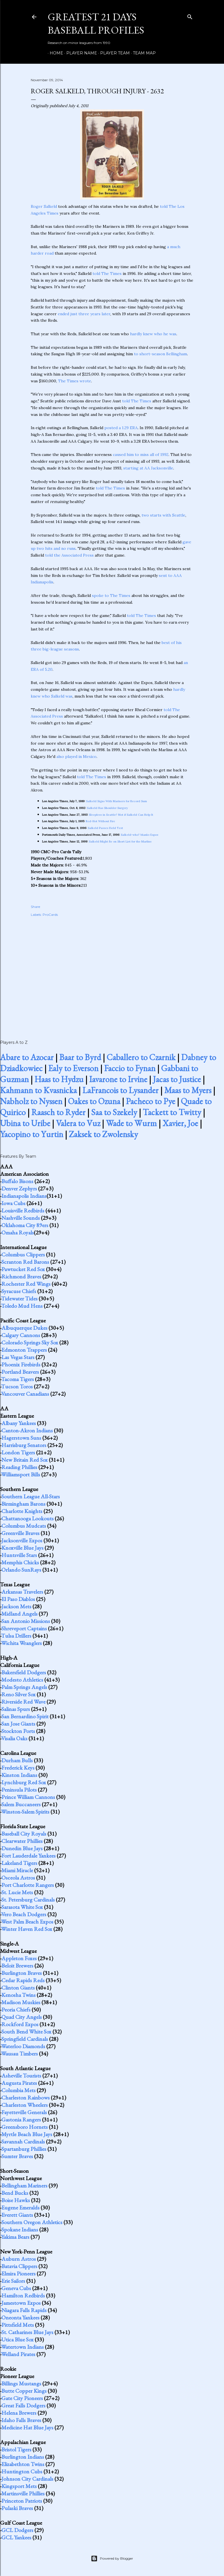 The height and width of the screenshot is (2576, 224). Describe the element at coordinates (18, 1694) in the screenshot. I see `Reno Silver Sox` at that location.